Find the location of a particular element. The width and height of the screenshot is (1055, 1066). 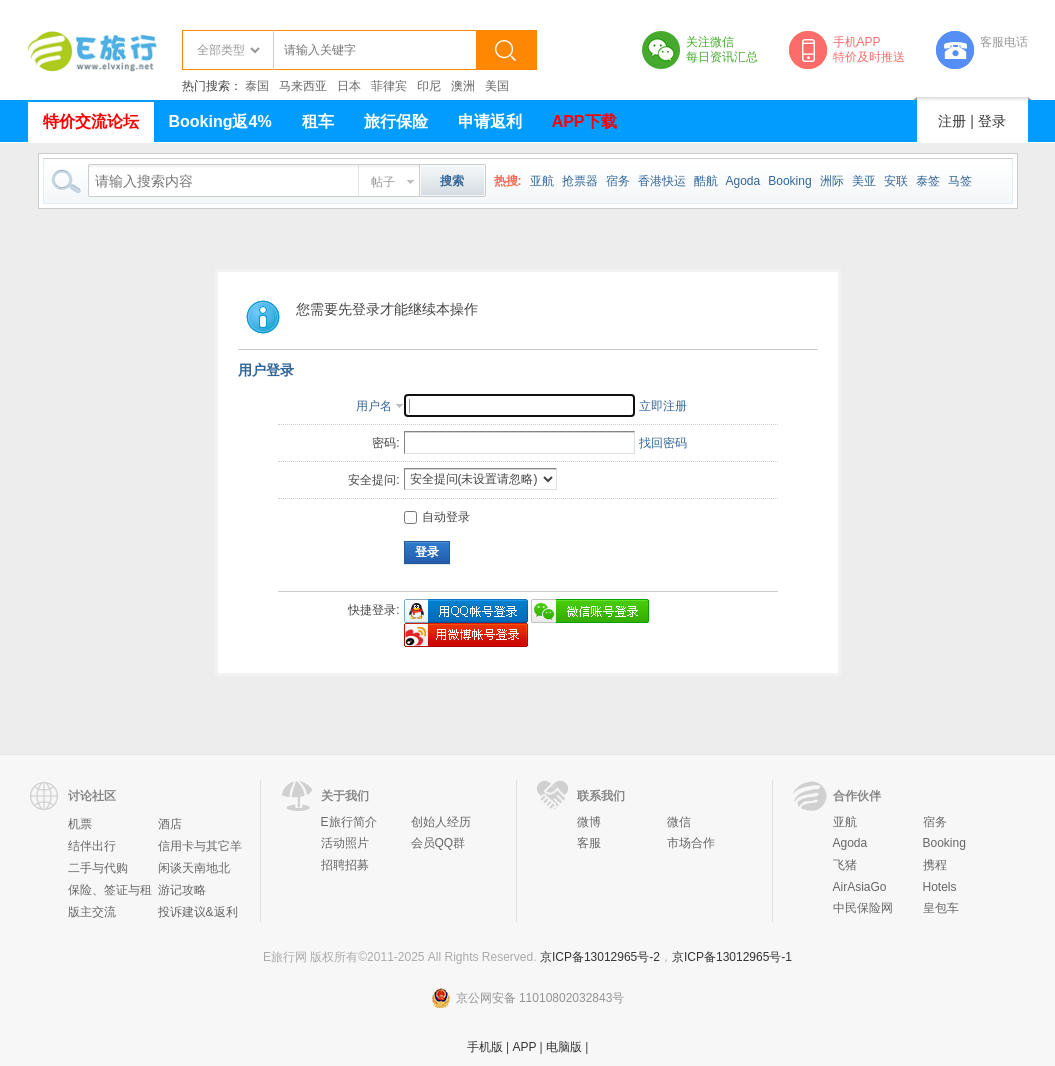

Hotels is located at coordinates (940, 887).